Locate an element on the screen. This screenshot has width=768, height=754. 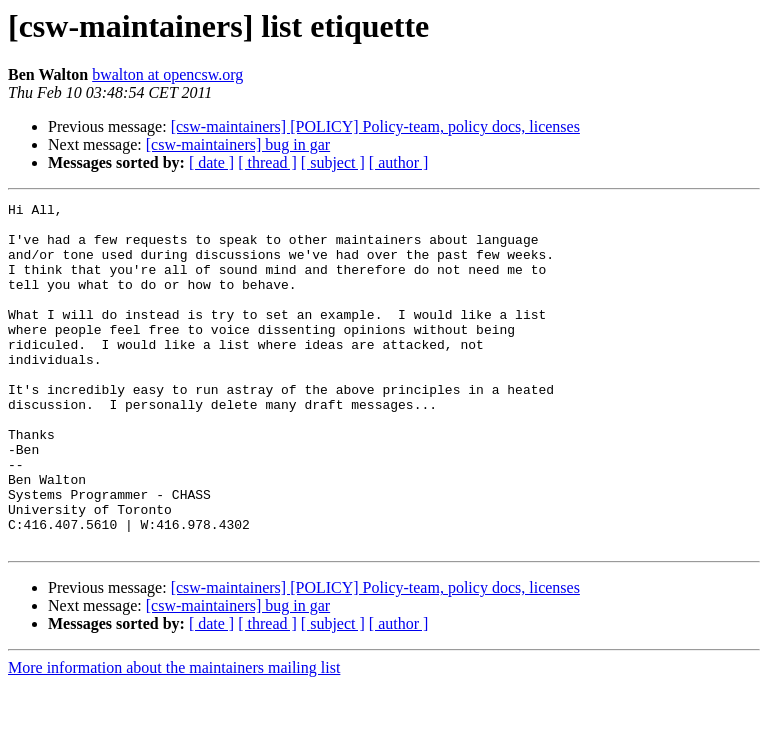
[ subject ] is located at coordinates (333, 162).